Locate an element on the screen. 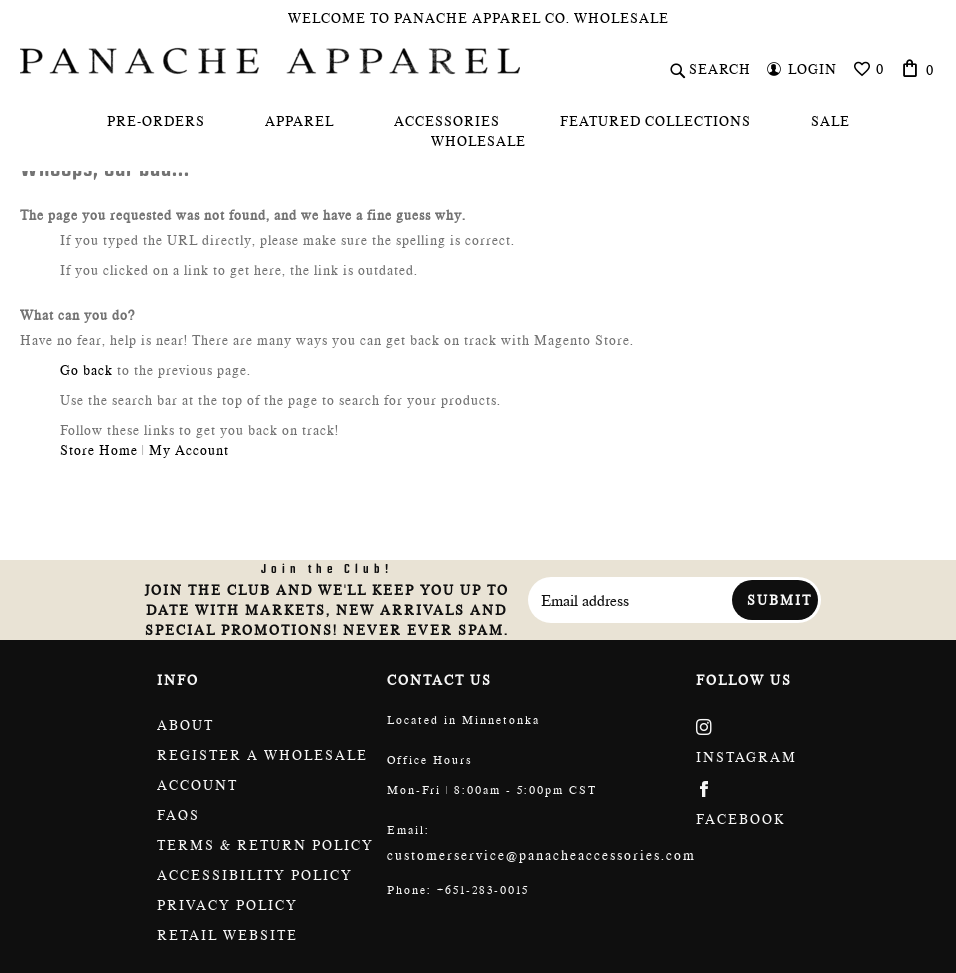 The width and height of the screenshot is (956, 973). My Account is located at coordinates (189, 450).